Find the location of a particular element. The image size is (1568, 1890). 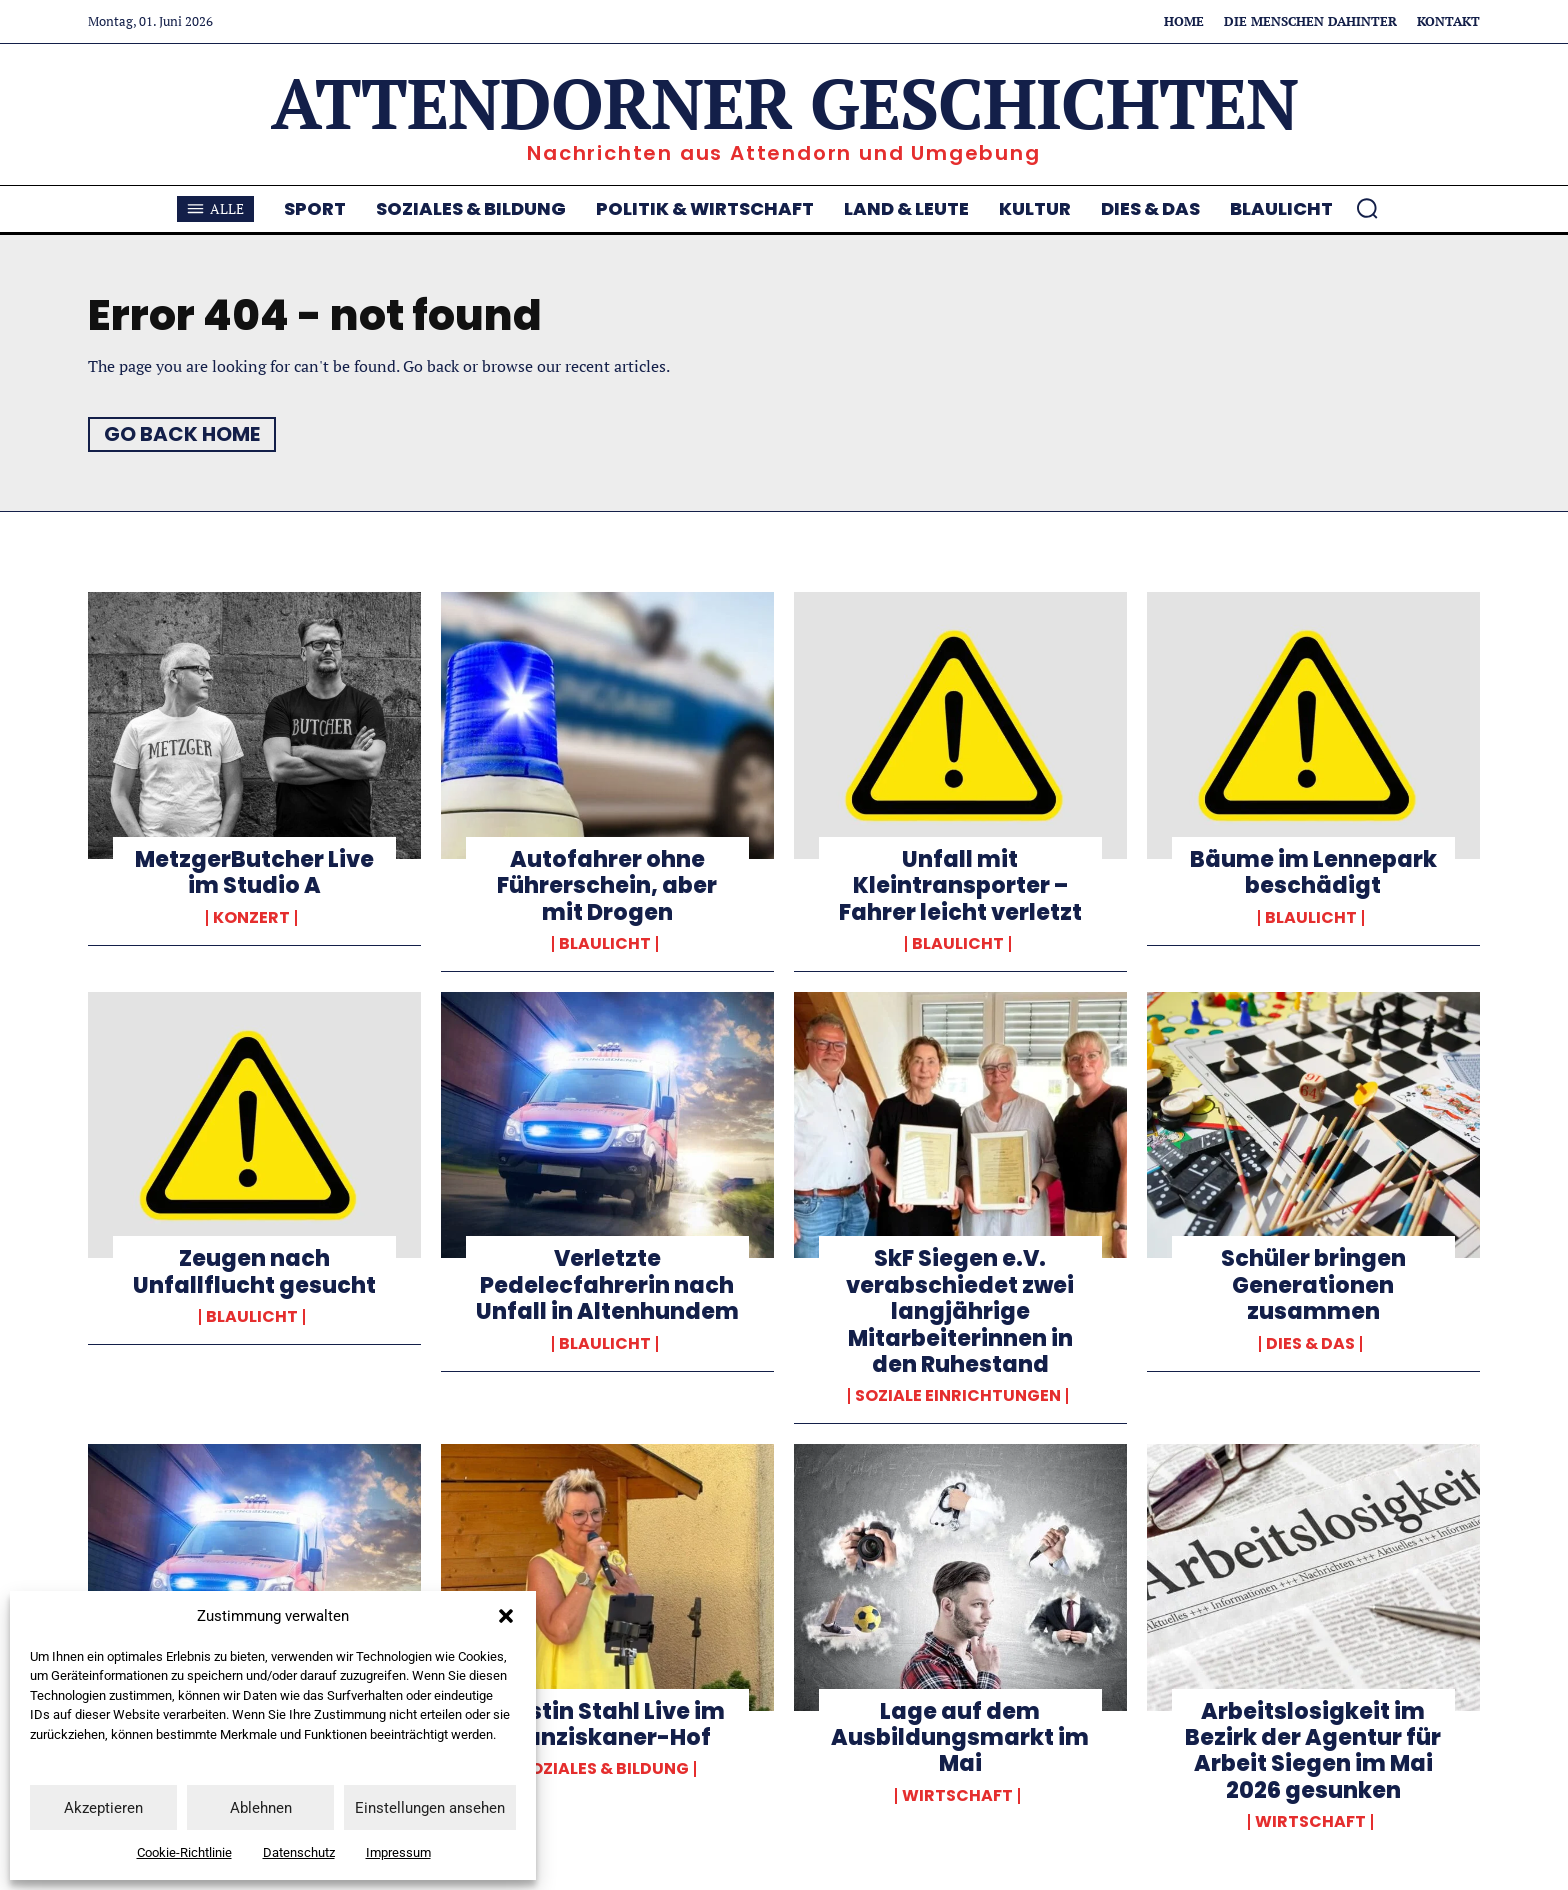

Akzeptieren is located at coordinates (103, 1808).